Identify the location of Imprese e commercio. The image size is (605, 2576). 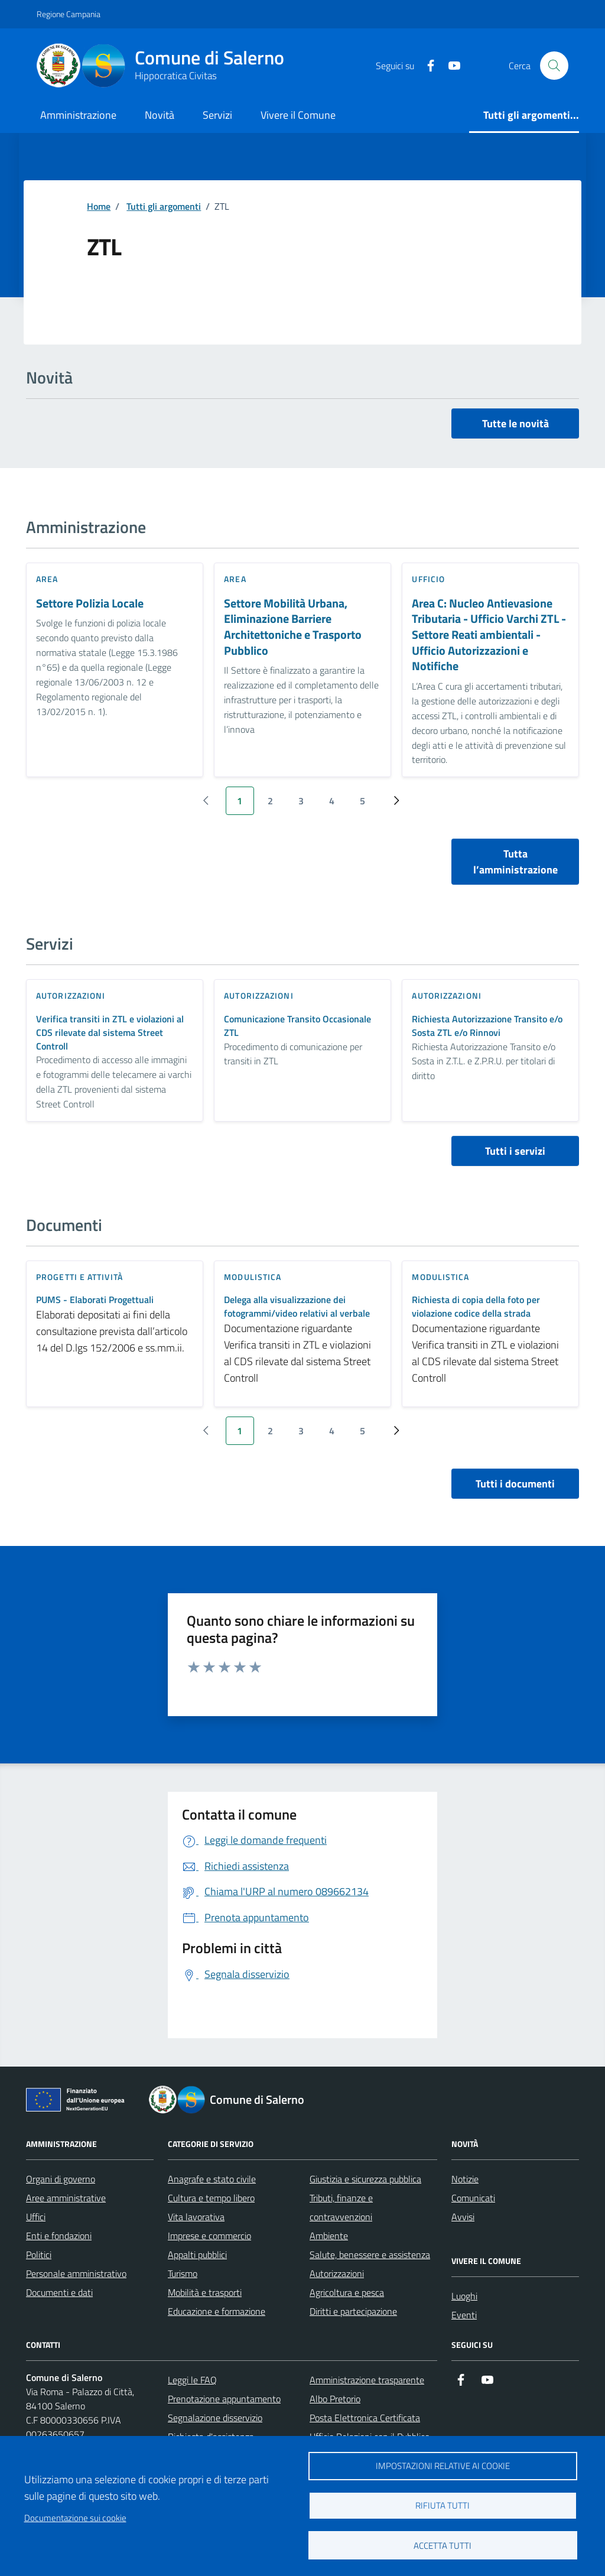
(209, 2236).